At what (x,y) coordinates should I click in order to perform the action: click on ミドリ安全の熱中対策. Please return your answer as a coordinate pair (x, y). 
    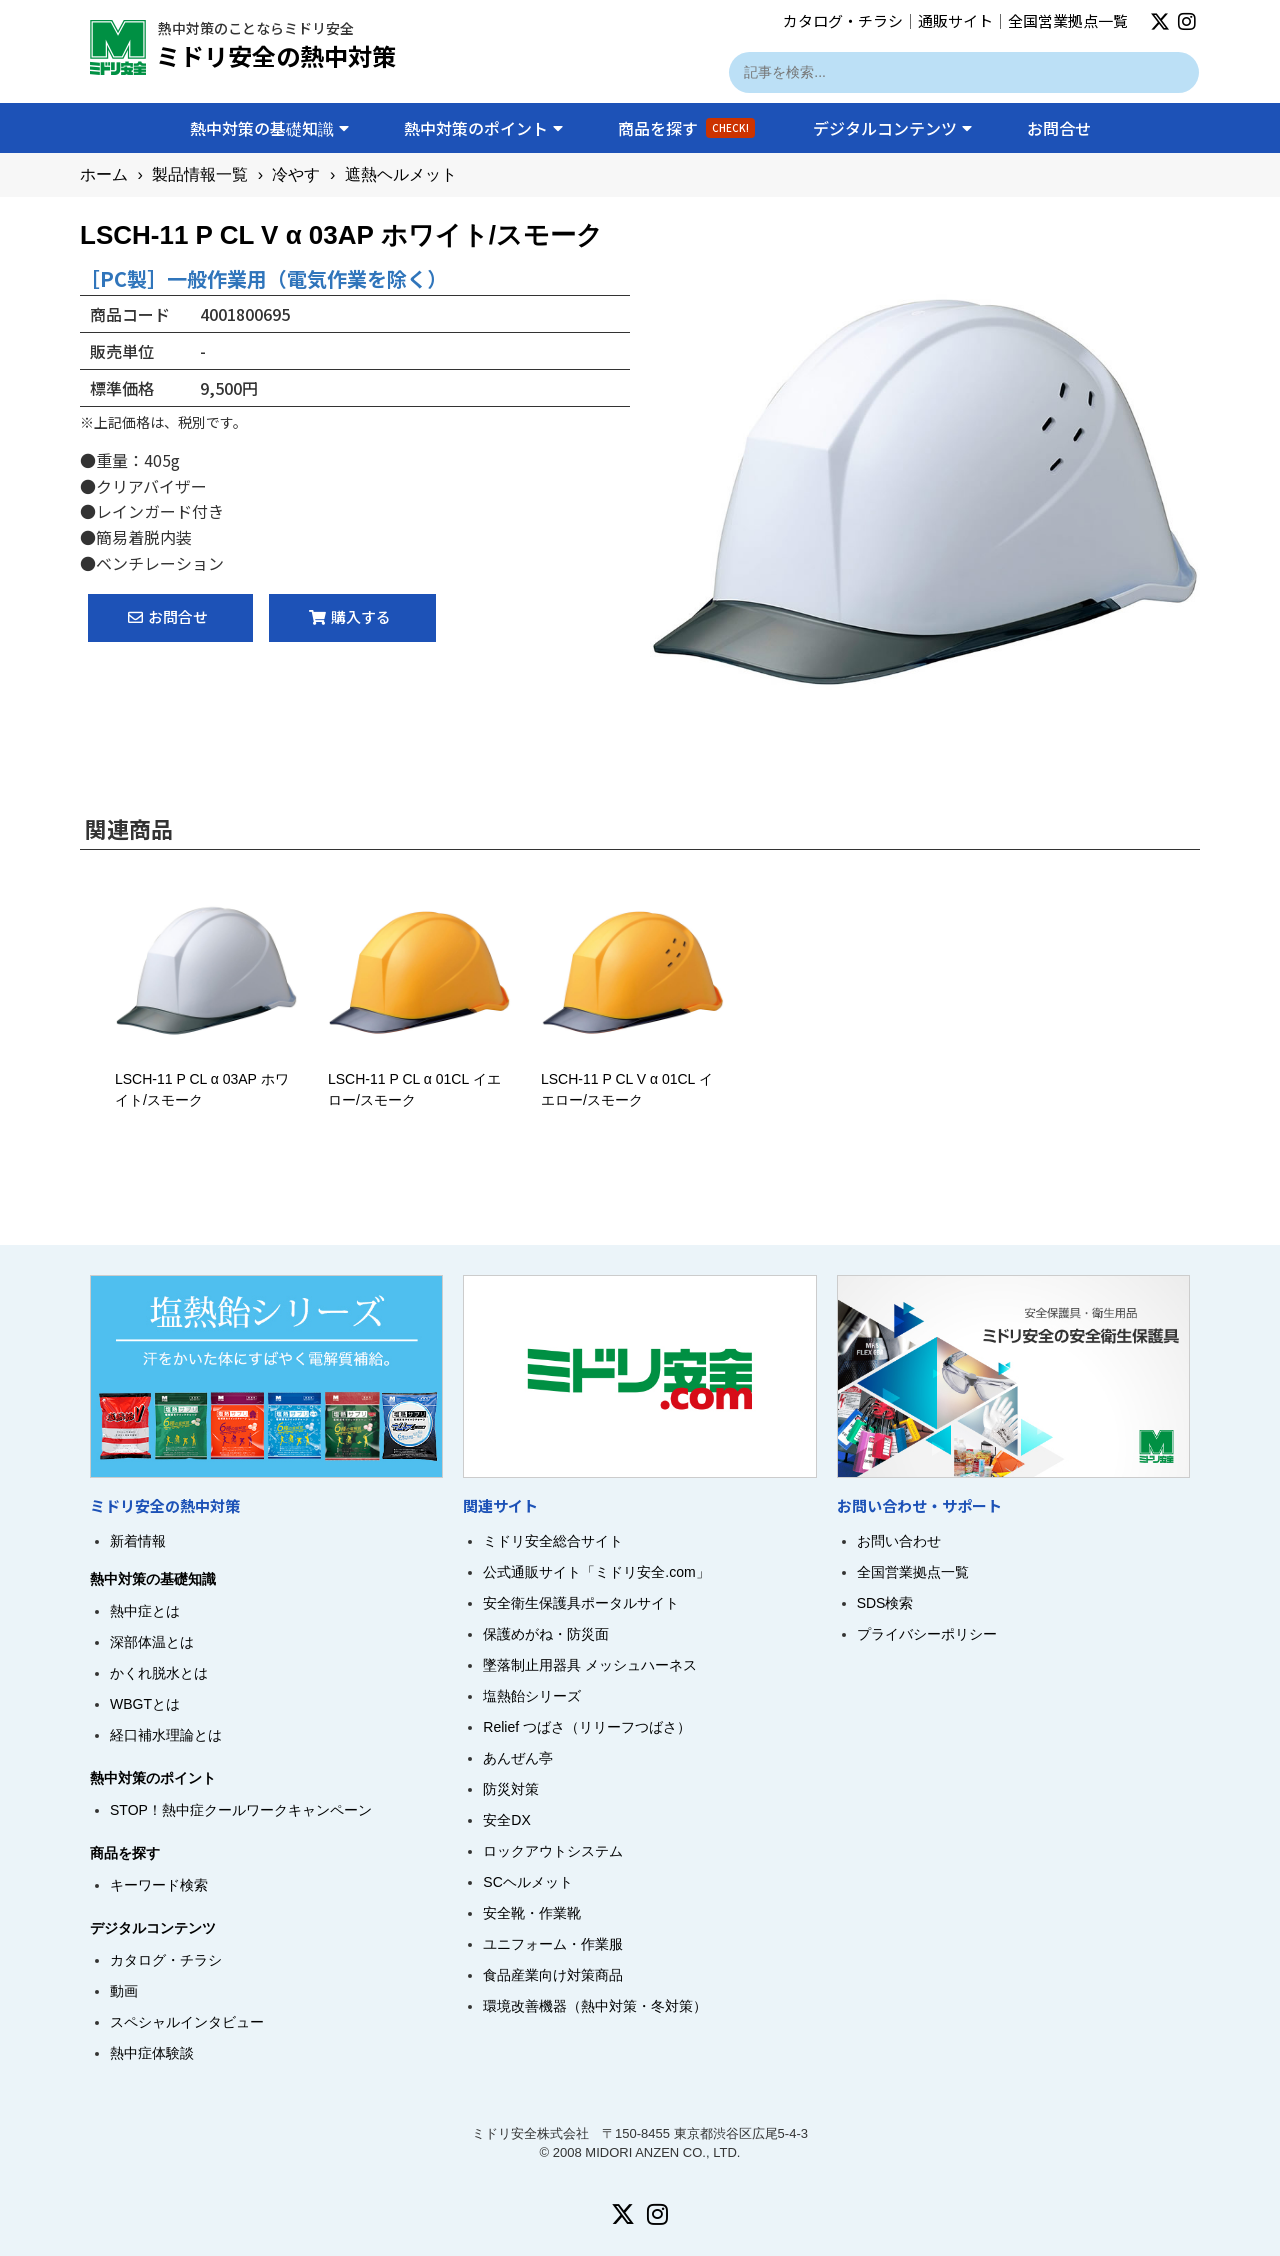
    Looking at the image, I should click on (276, 55).